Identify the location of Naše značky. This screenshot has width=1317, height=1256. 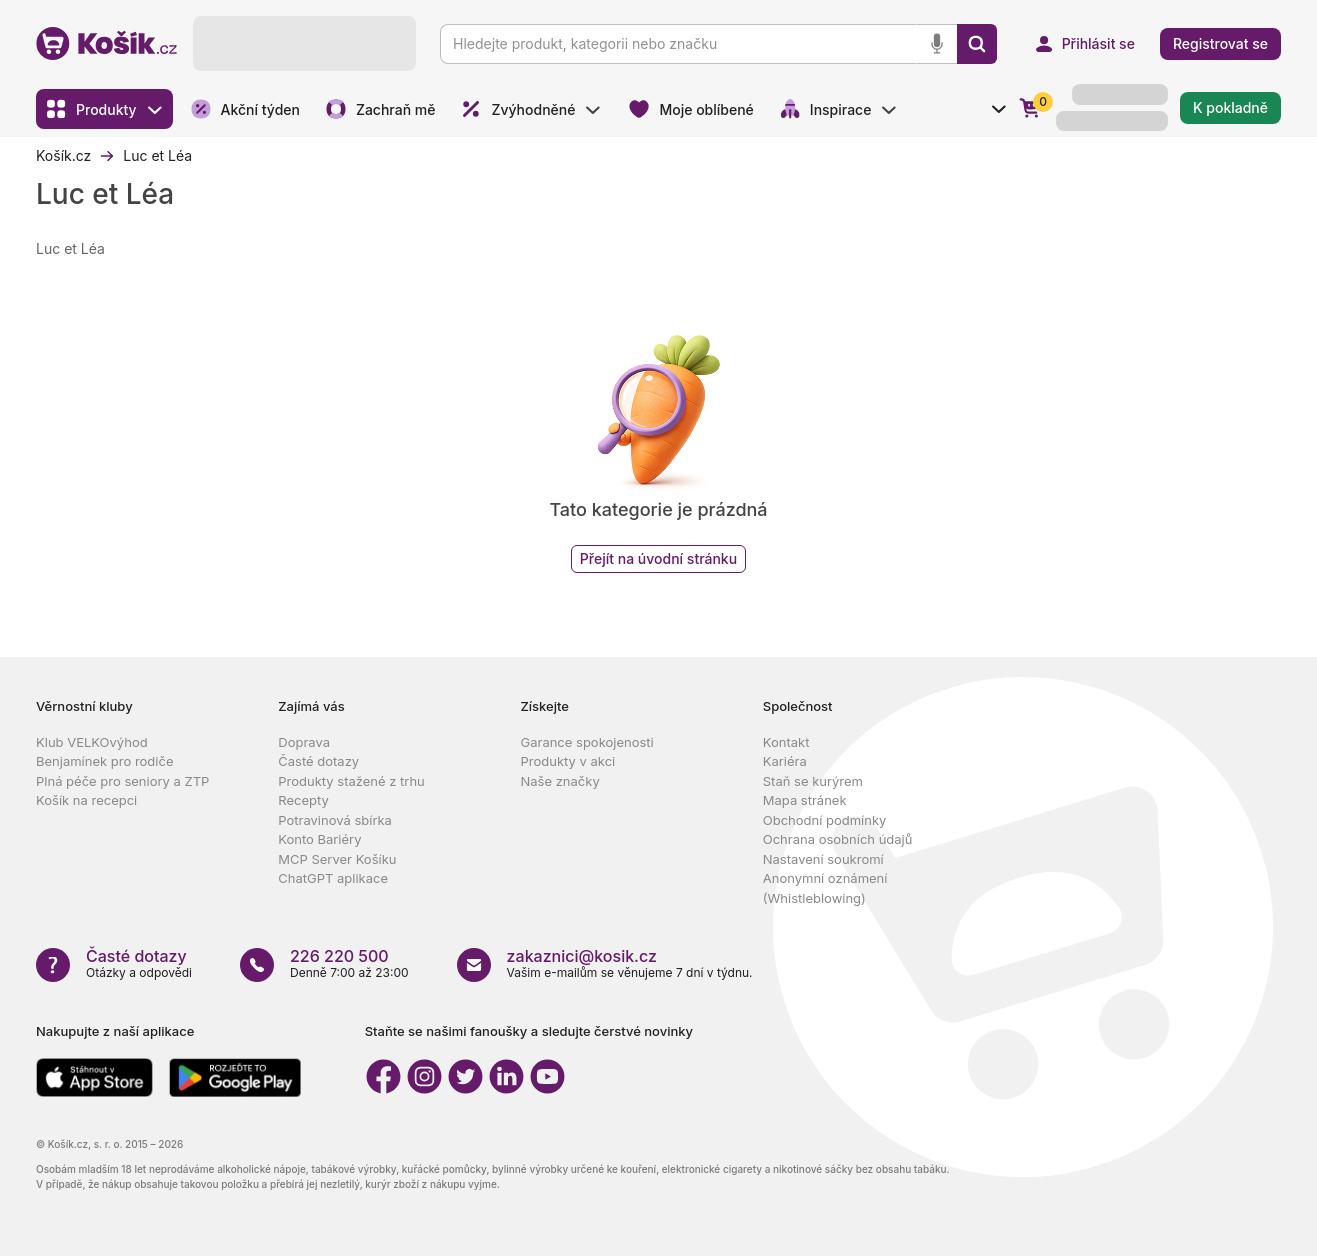
(560, 781).